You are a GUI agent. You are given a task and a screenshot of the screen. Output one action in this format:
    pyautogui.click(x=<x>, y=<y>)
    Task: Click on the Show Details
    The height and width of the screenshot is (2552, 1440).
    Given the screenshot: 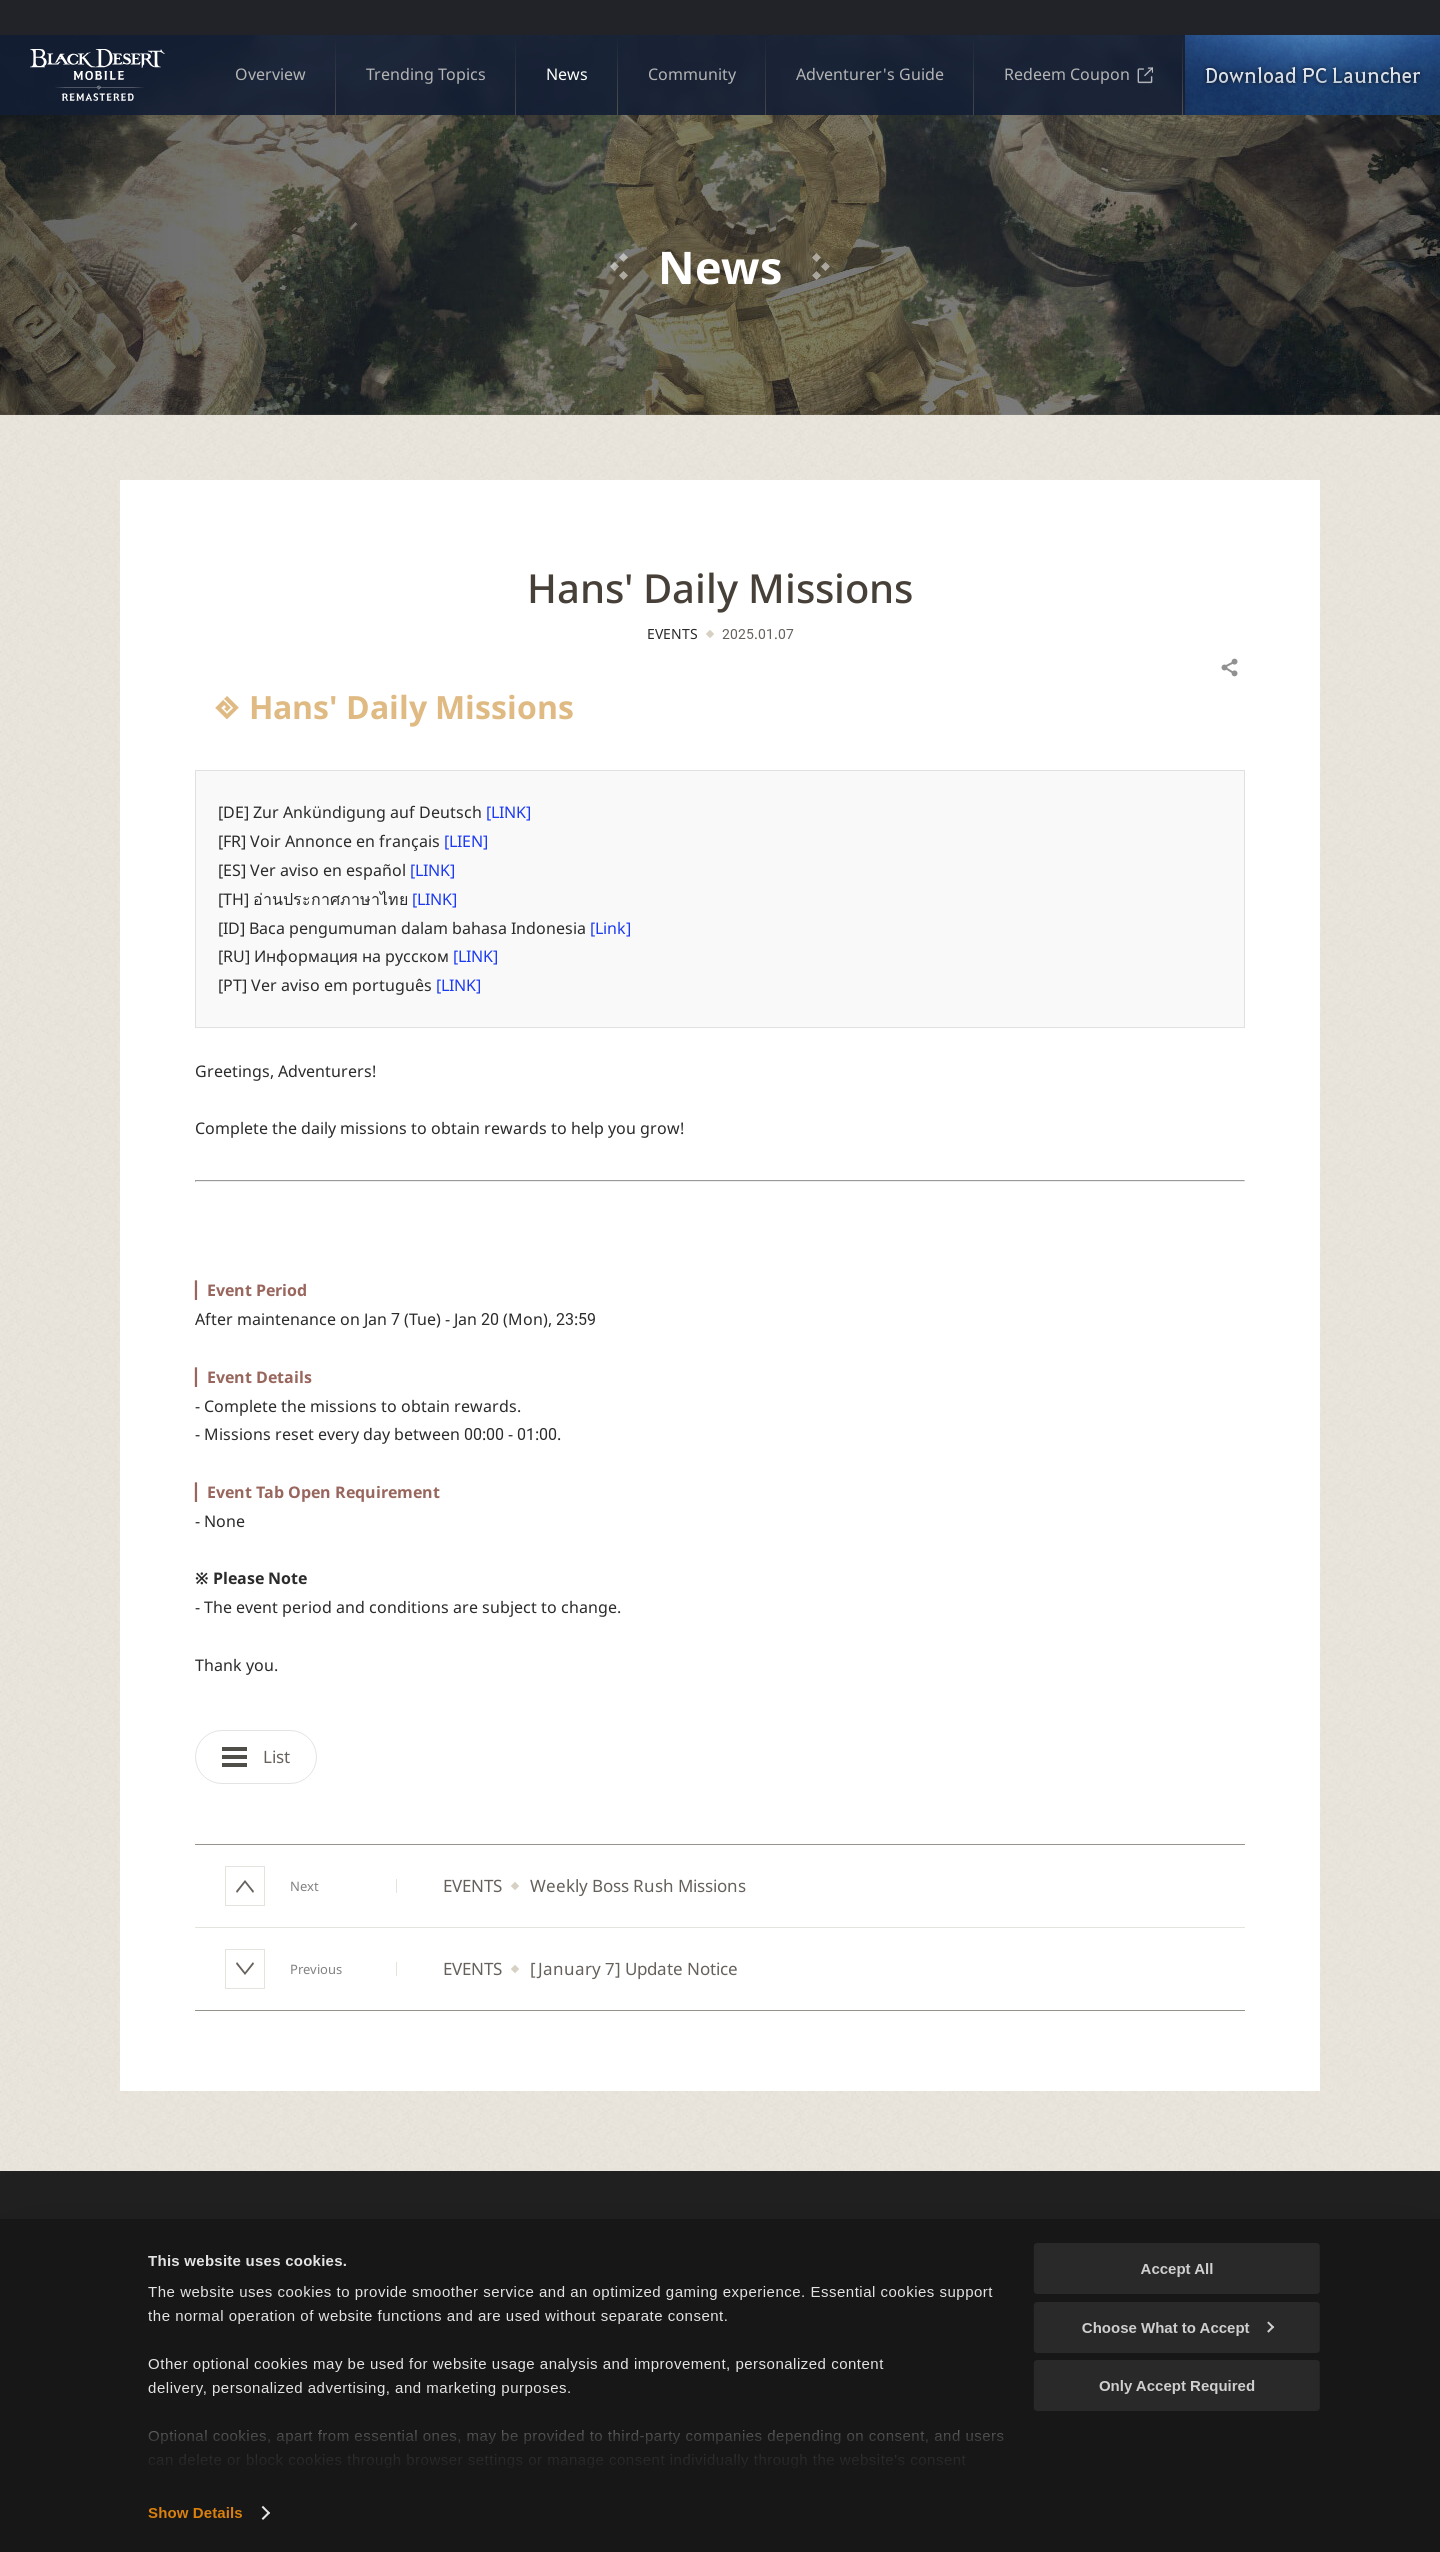 What is the action you would take?
    pyautogui.click(x=195, y=2512)
    